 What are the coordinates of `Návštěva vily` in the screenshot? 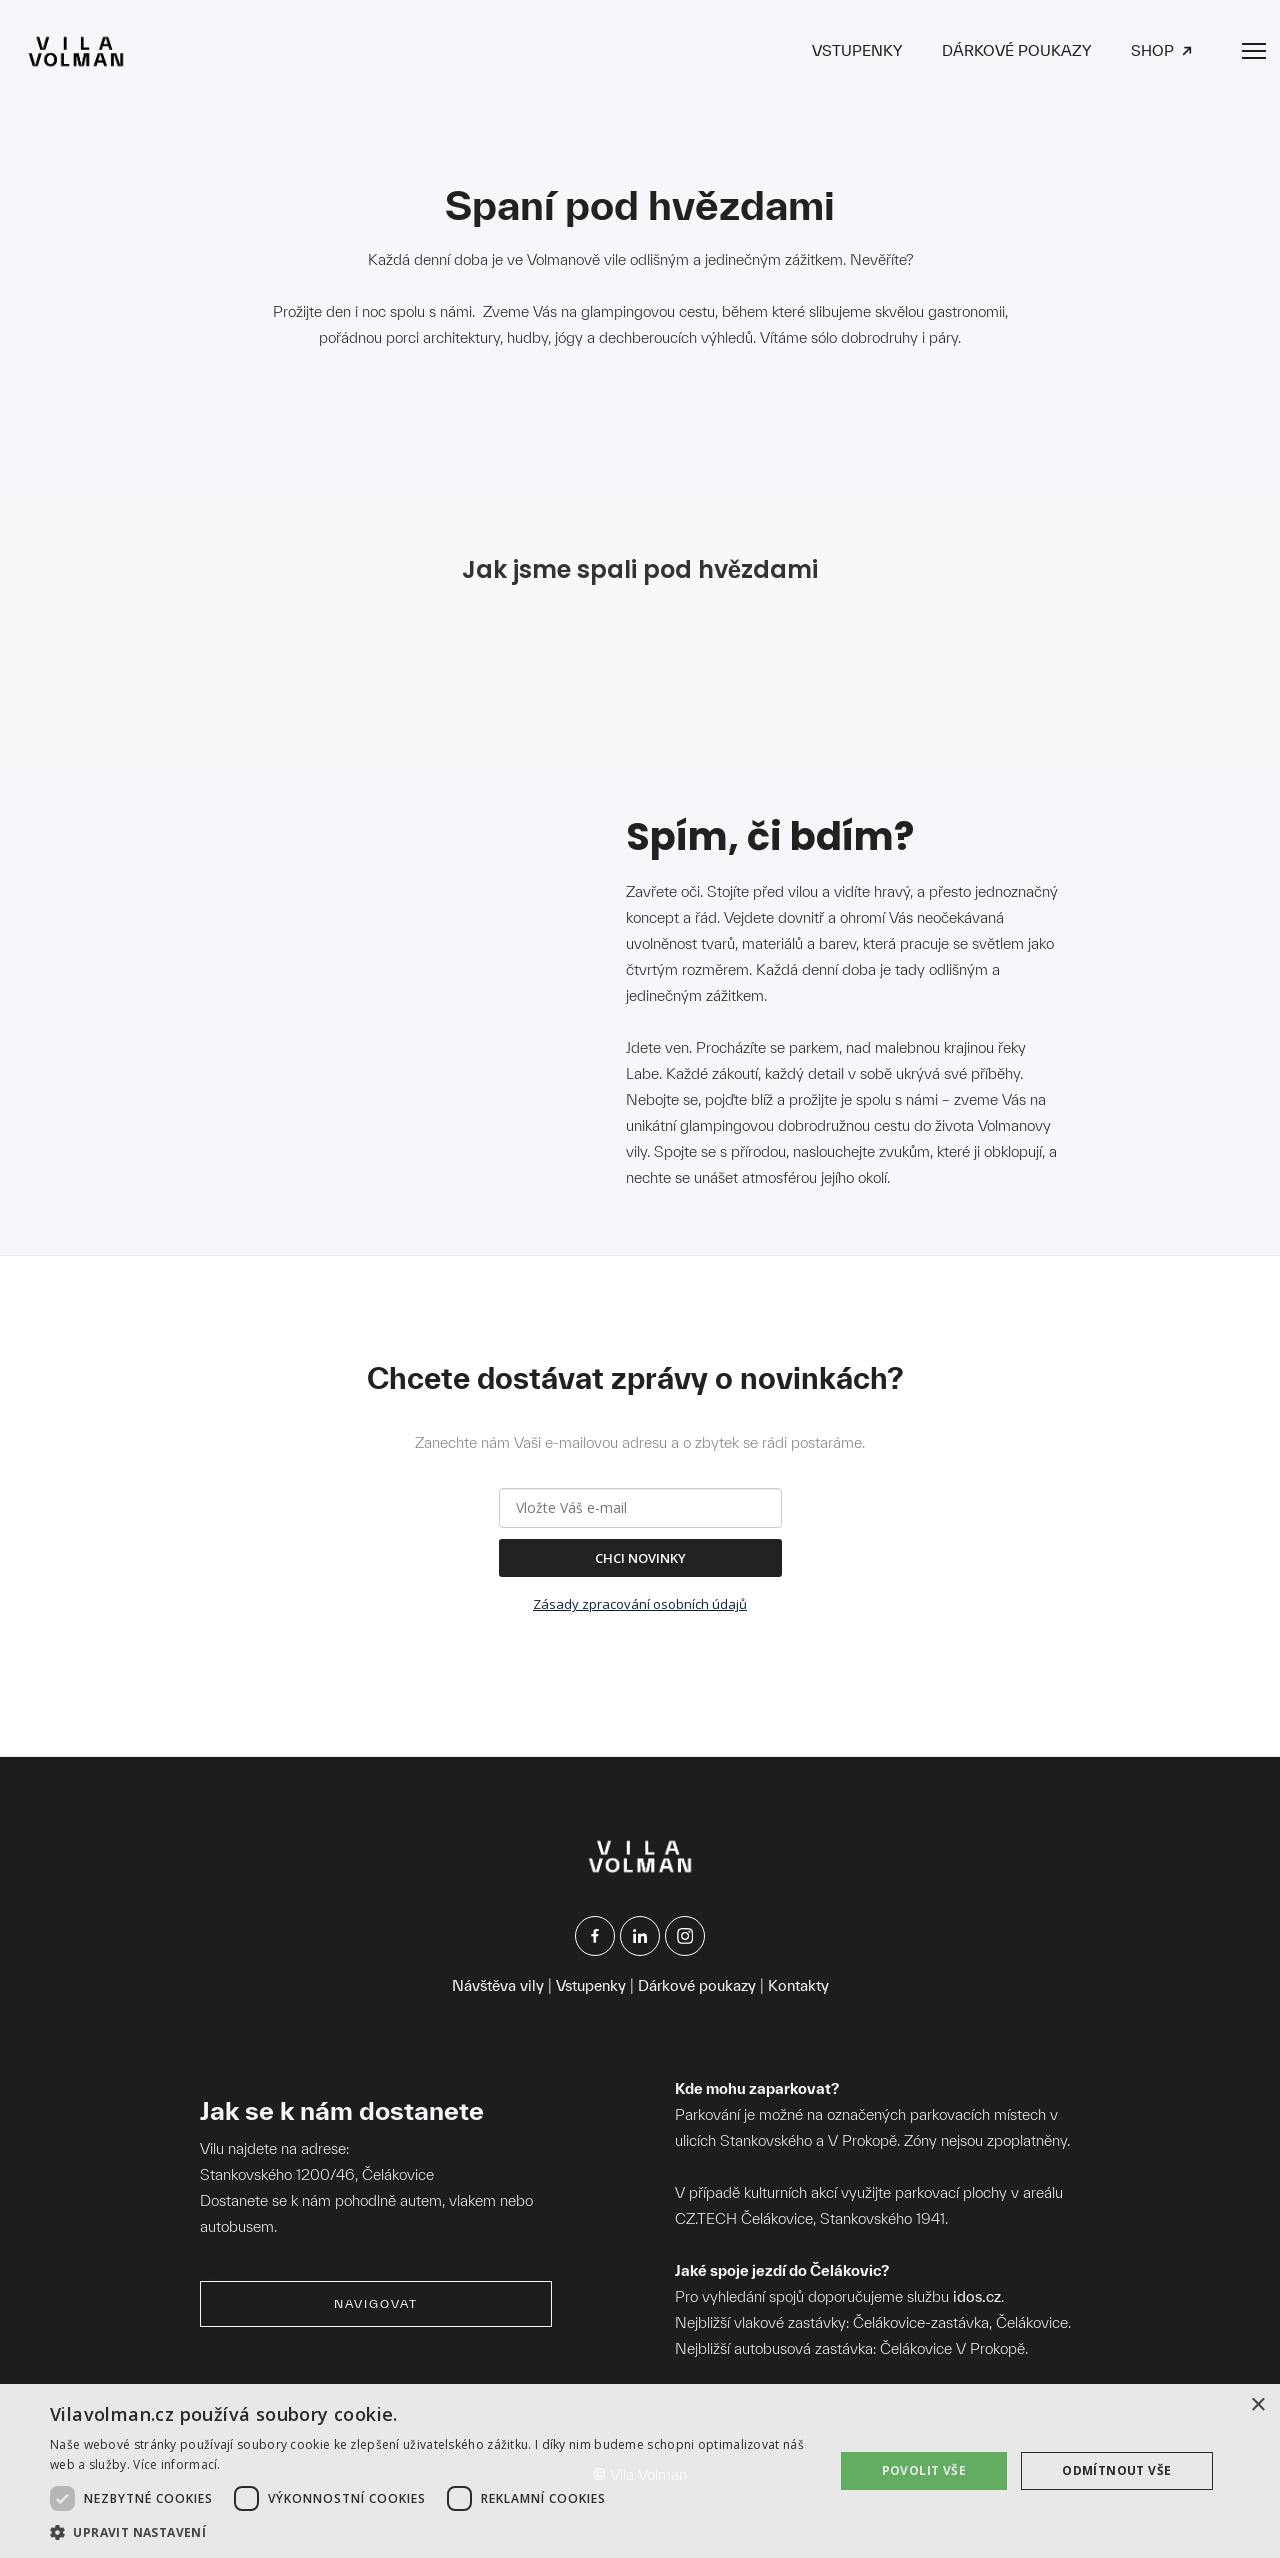 It's located at (498, 1985).